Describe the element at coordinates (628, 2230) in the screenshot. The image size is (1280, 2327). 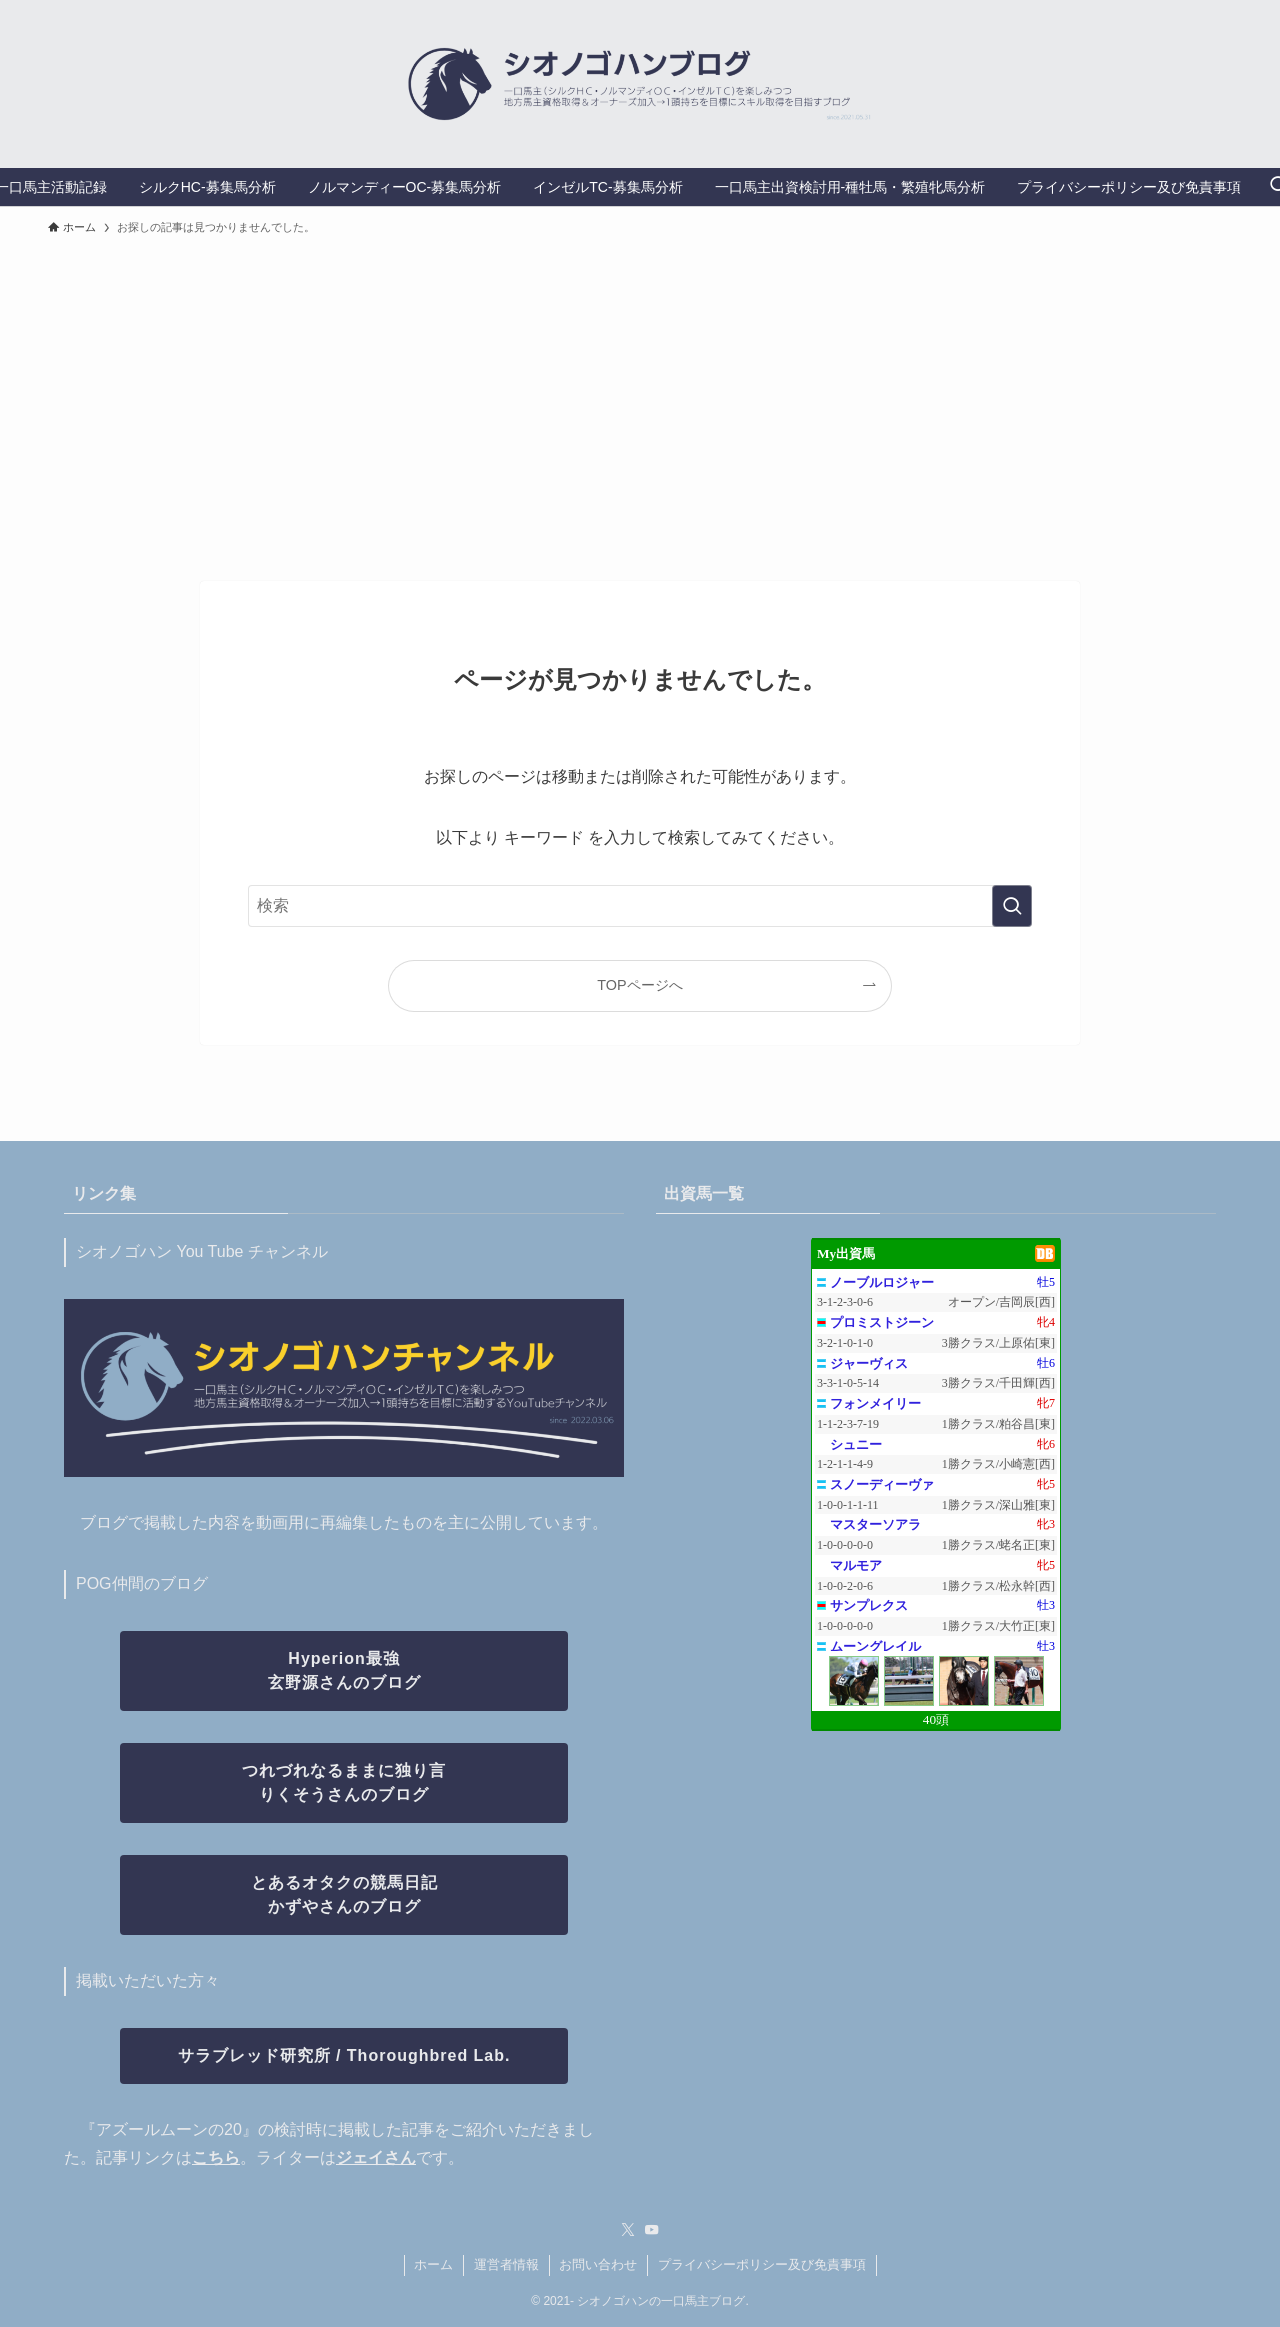
I see `[twitter-x]` at that location.